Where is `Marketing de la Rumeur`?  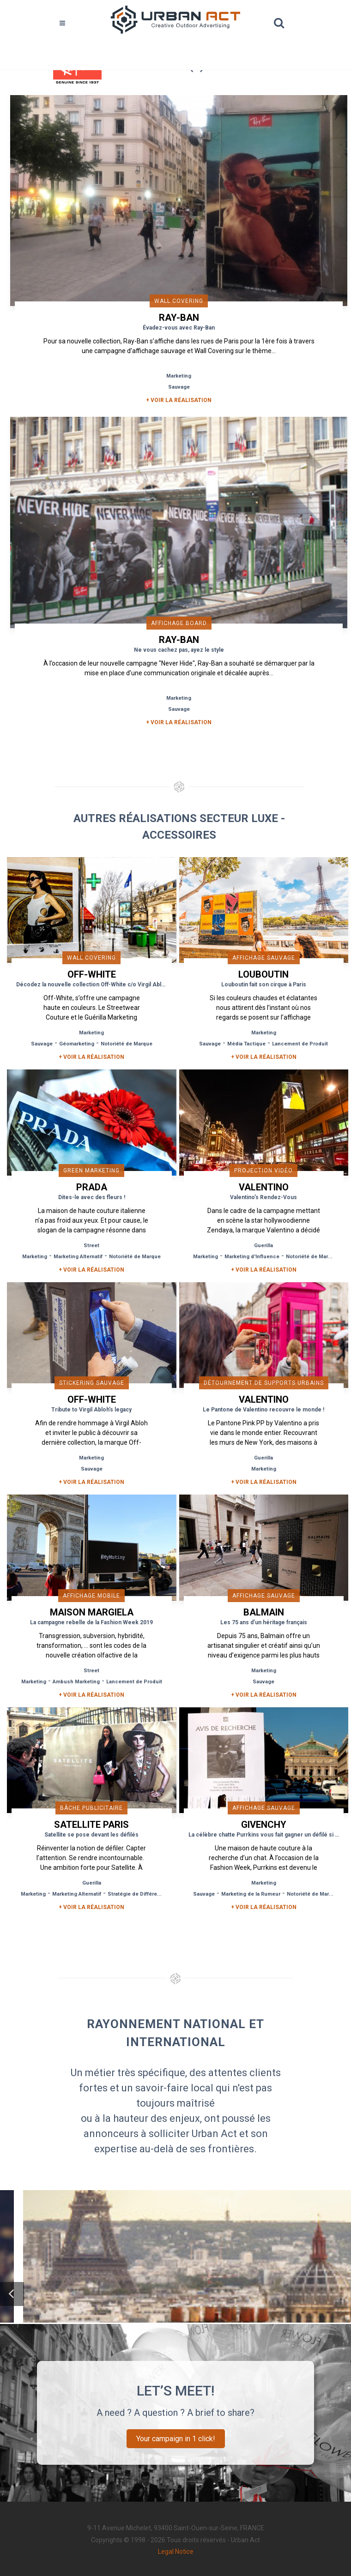
Marketing de la Rumeur is located at coordinates (250, 1894).